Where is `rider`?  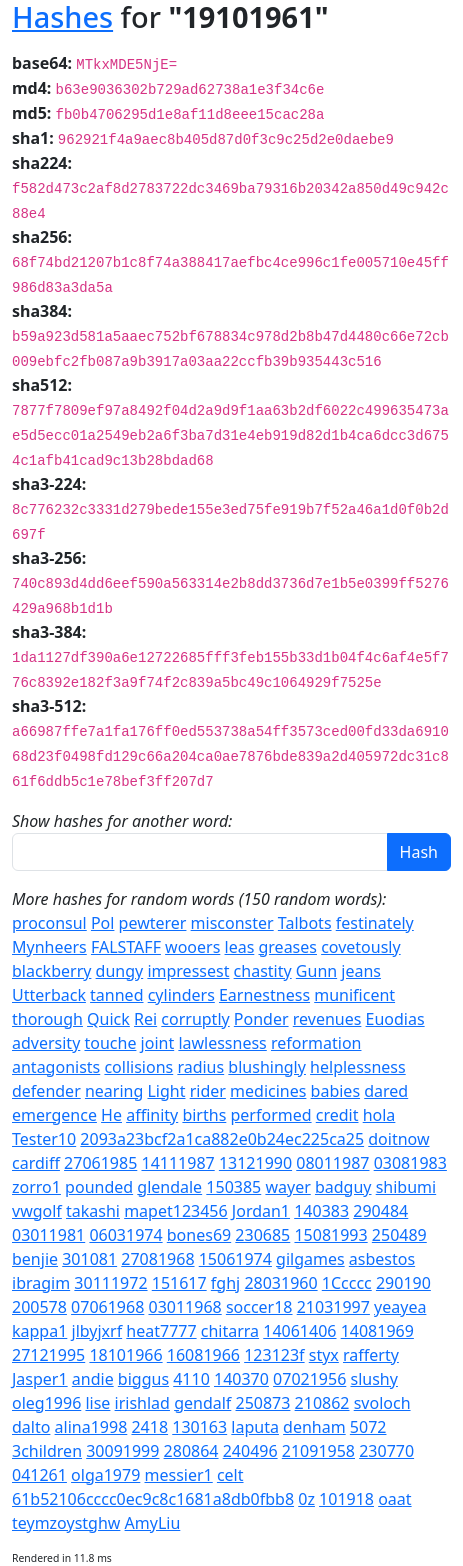 rider is located at coordinates (208, 1091).